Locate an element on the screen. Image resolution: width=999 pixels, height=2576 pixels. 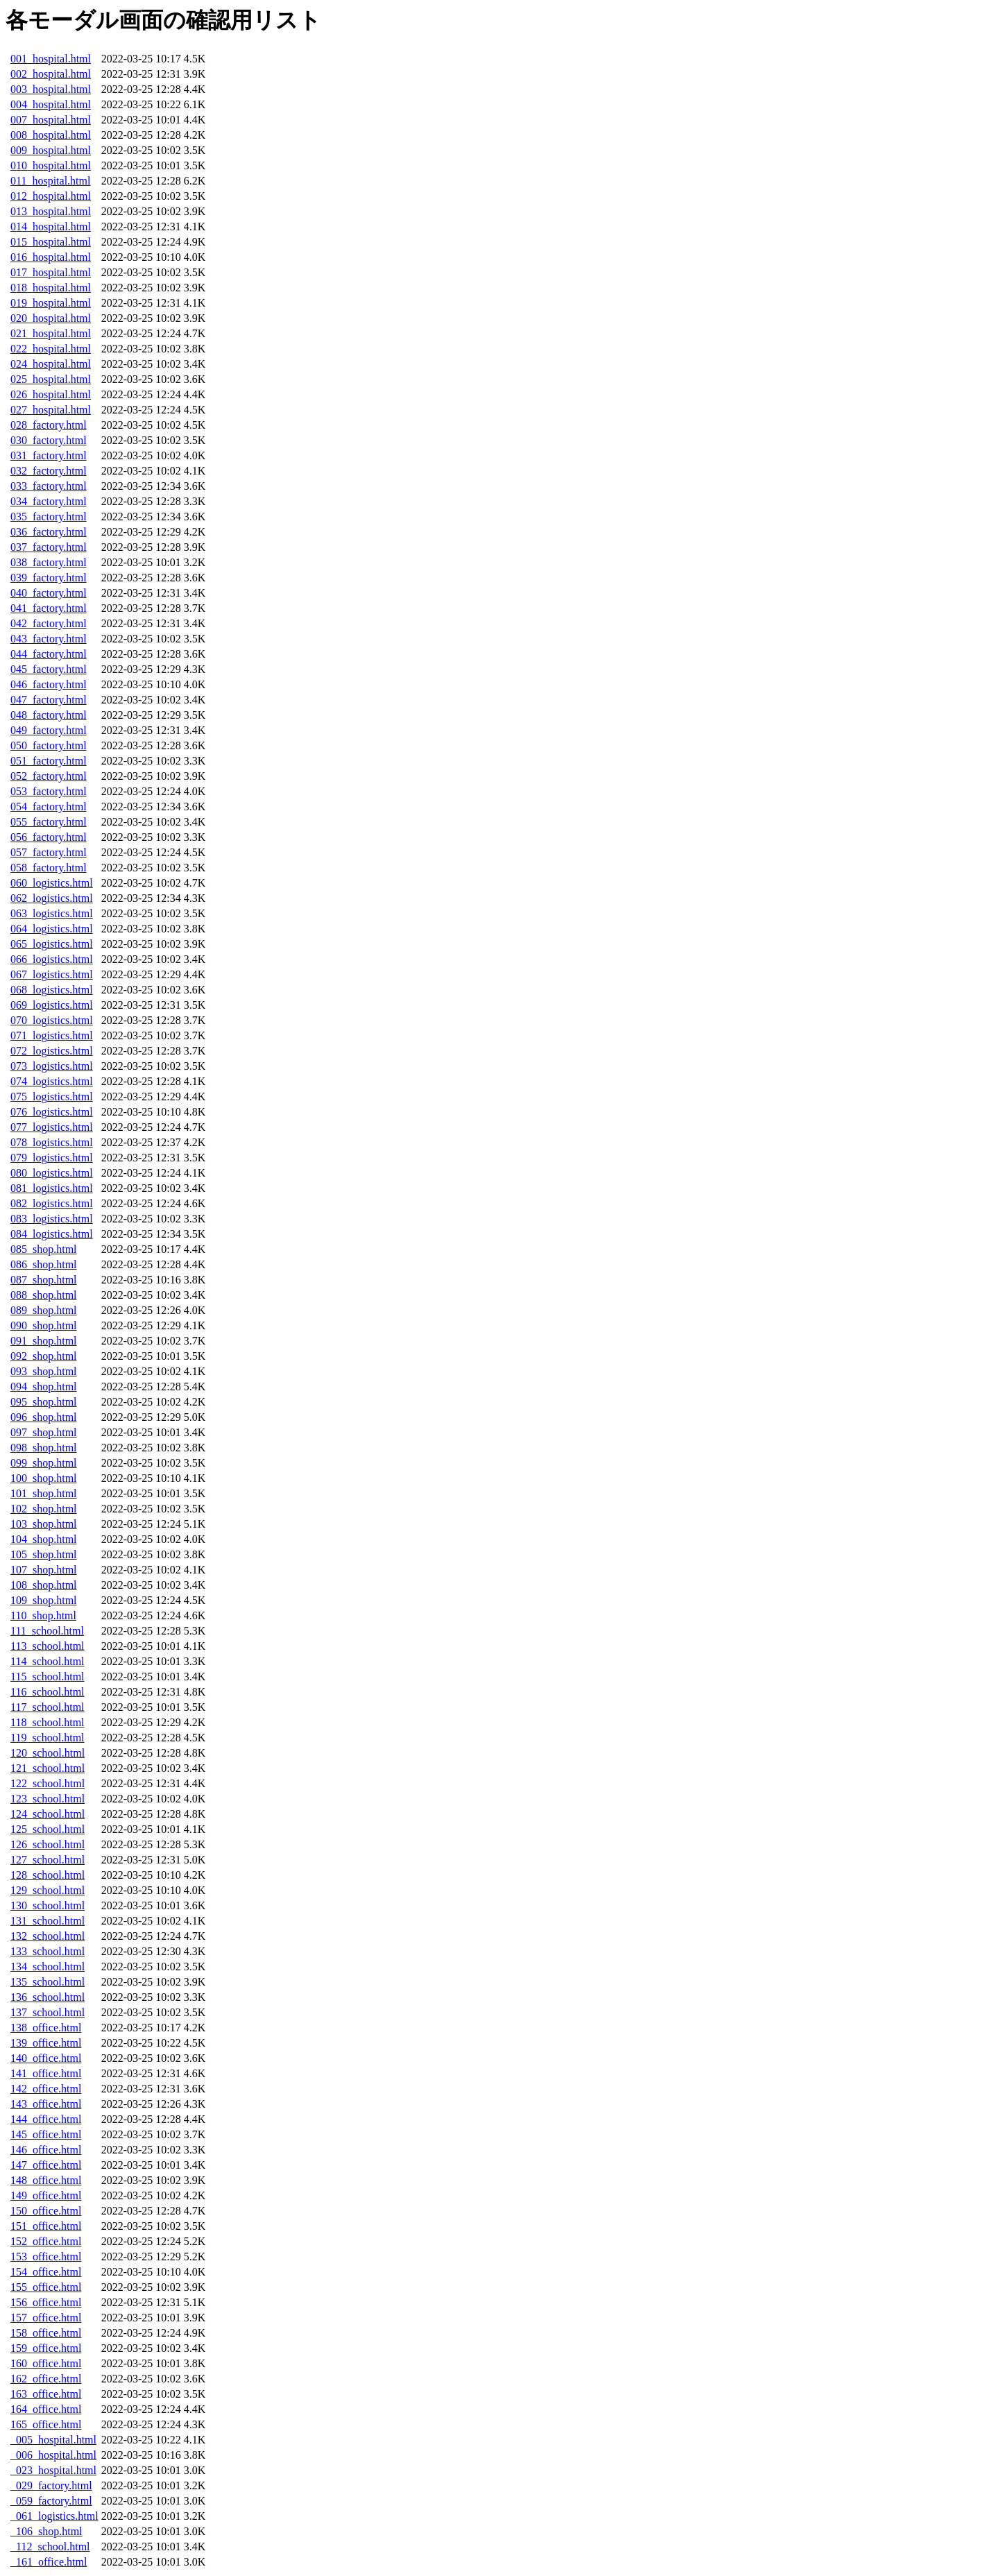
103_shop.html is located at coordinates (43, 1524).